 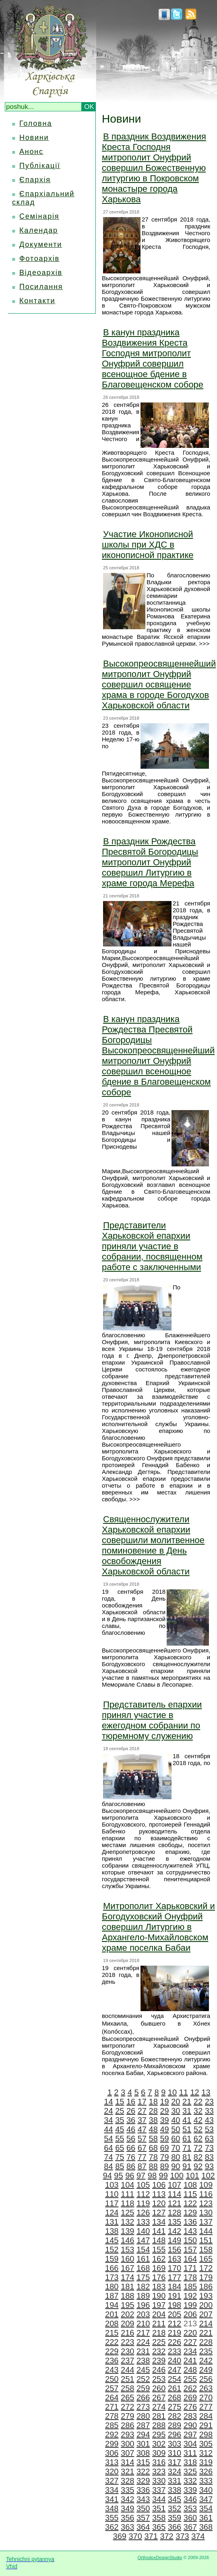 What do you see at coordinates (127, 2184) in the screenshot?
I see `104` at bounding box center [127, 2184].